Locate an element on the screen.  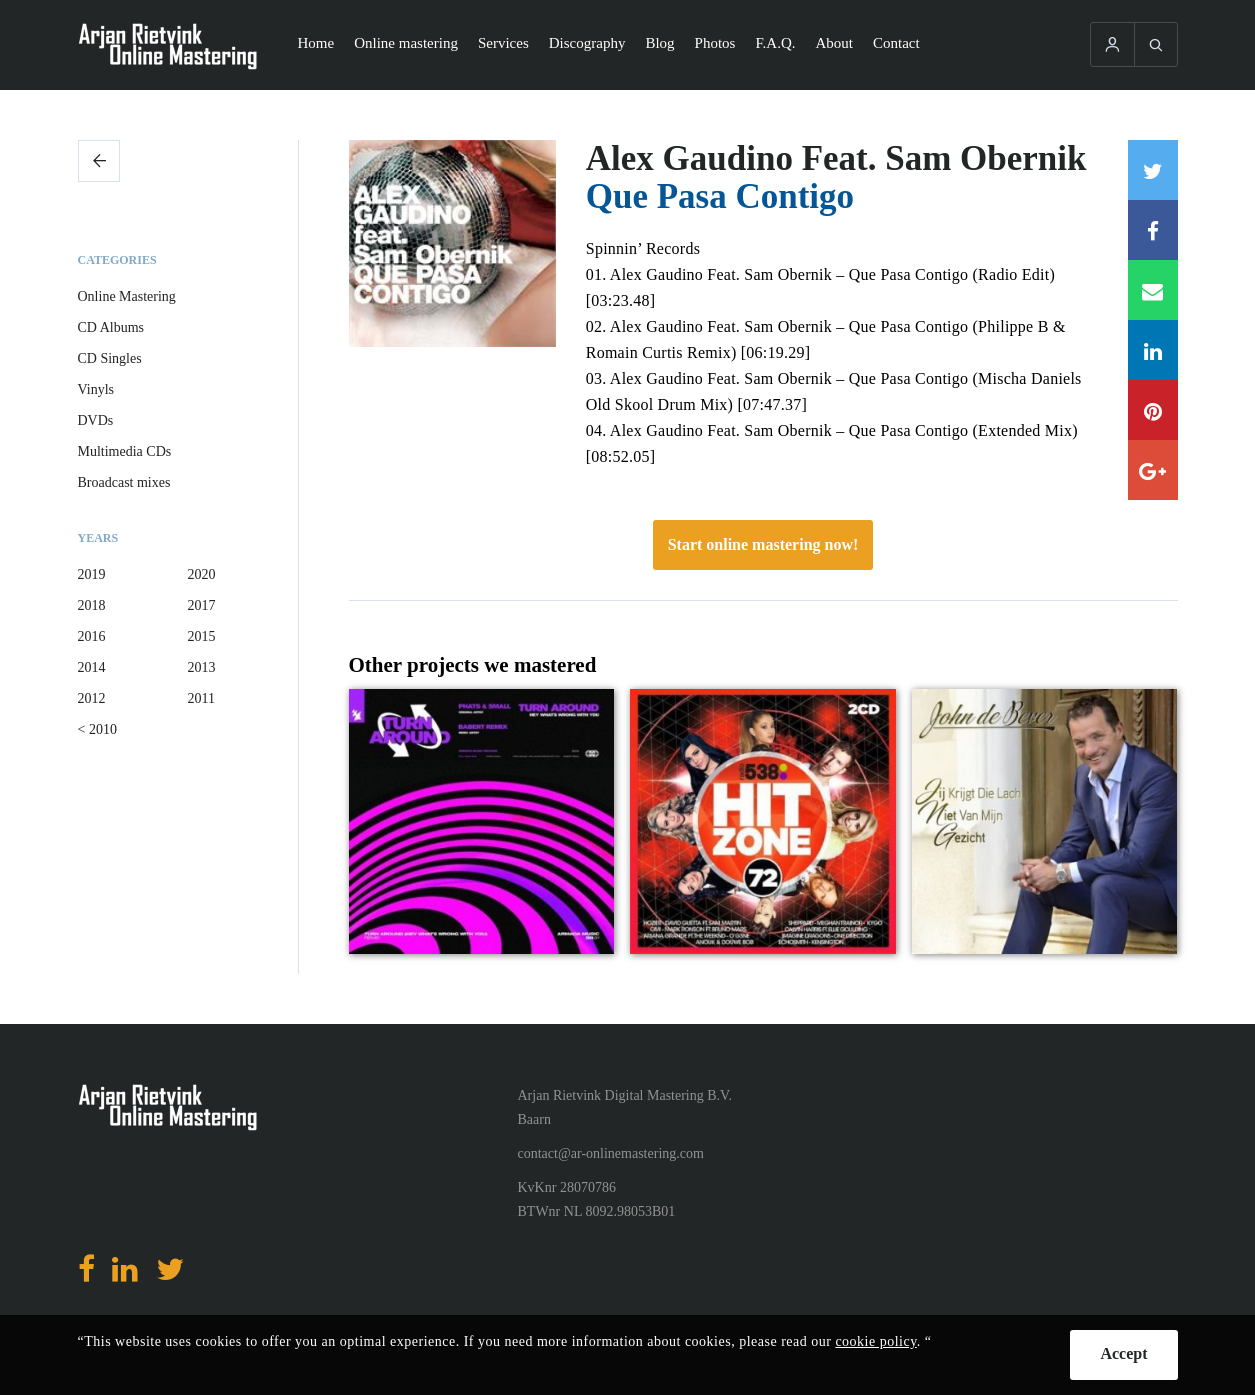
Vinyls is located at coordinates (96, 389).